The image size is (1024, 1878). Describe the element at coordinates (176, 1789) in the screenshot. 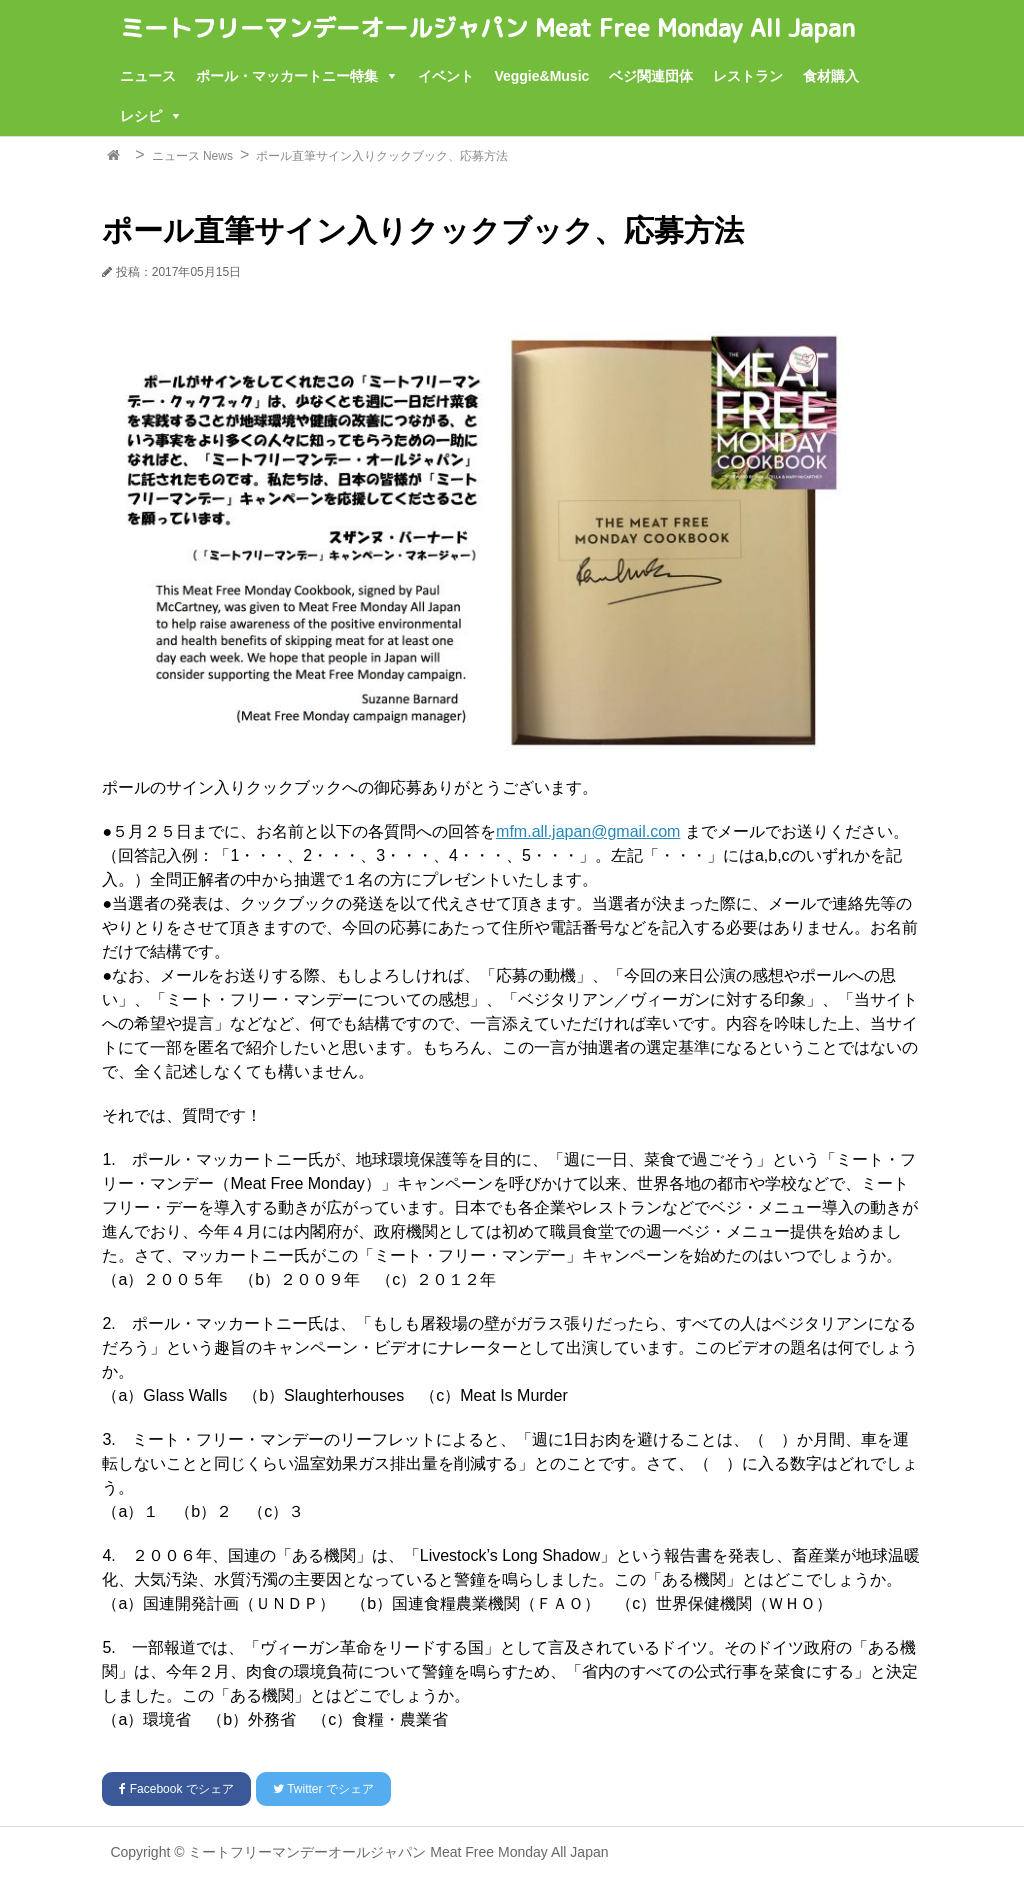

I see `でシェア` at that location.